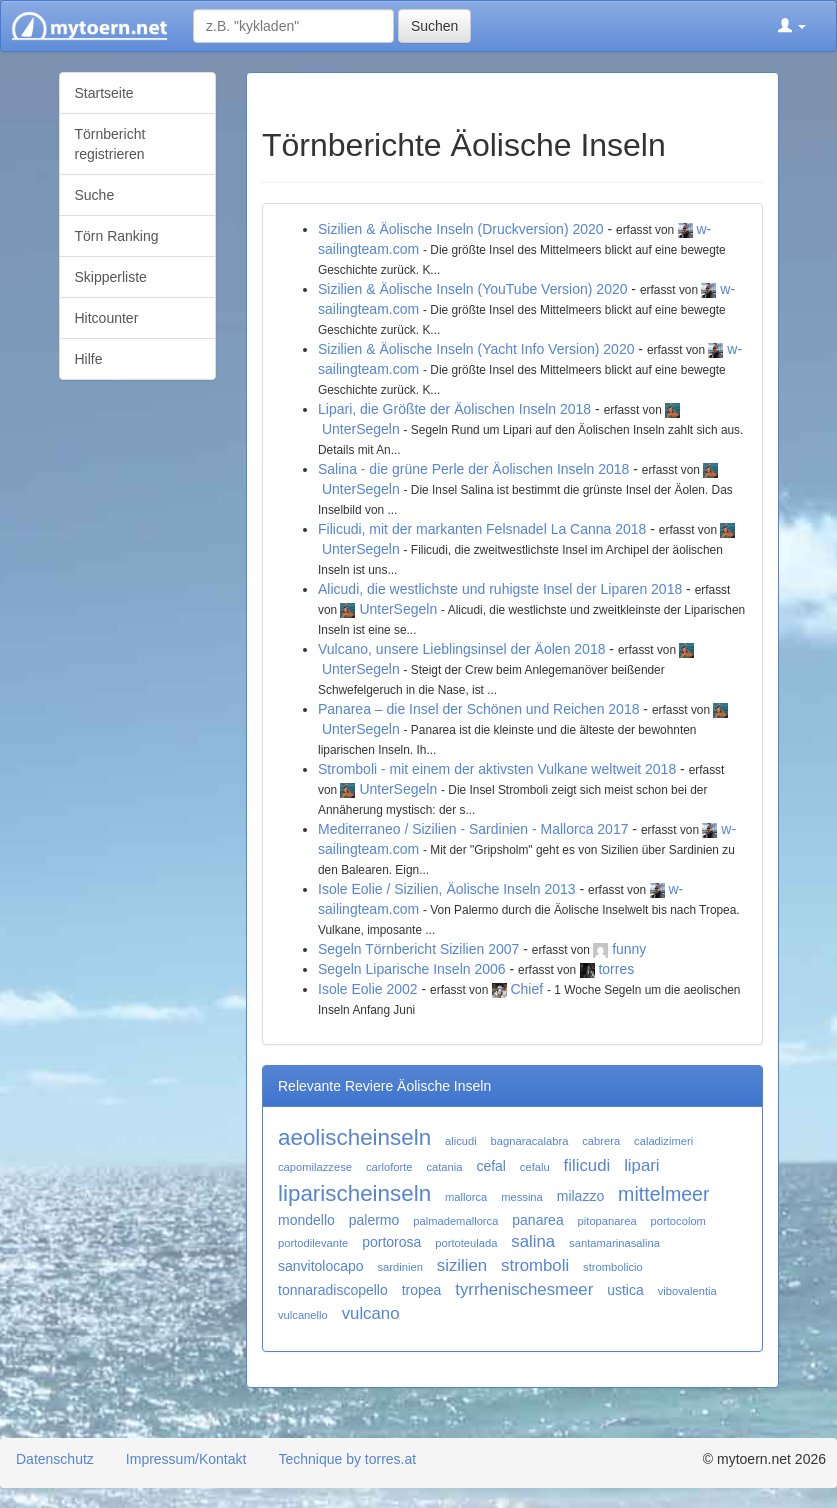  What do you see at coordinates (497, 769) in the screenshot?
I see `Stromboli - mit einem der aktivsten Vulkane weltweit 2018` at bounding box center [497, 769].